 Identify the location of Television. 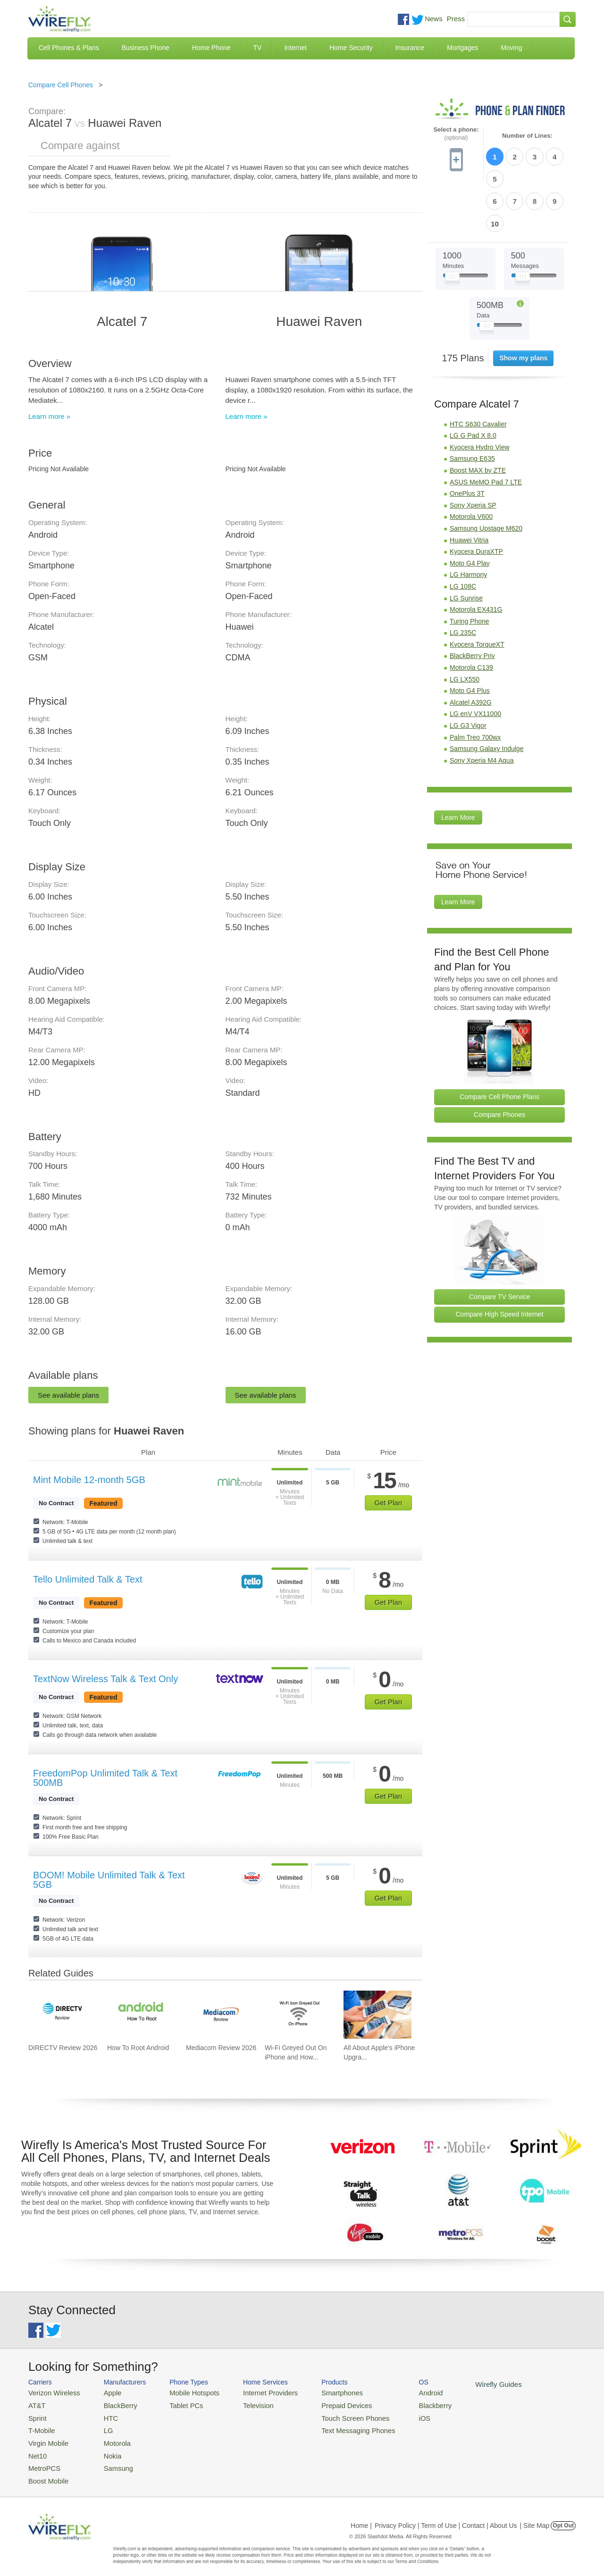
(244, 2404).